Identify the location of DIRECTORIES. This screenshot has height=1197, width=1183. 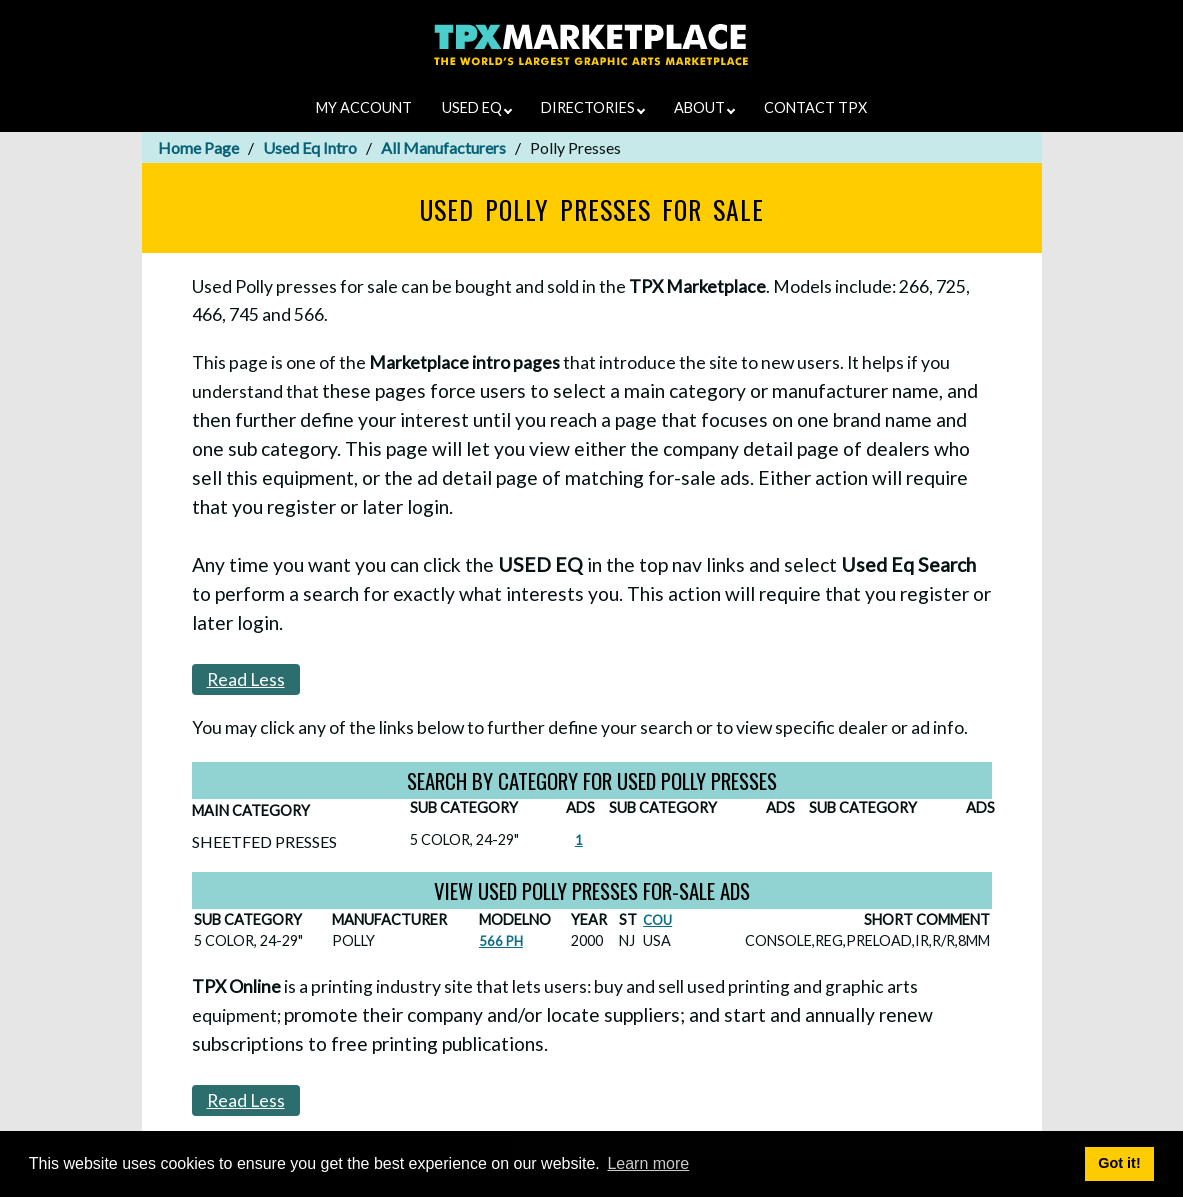
(593, 107).